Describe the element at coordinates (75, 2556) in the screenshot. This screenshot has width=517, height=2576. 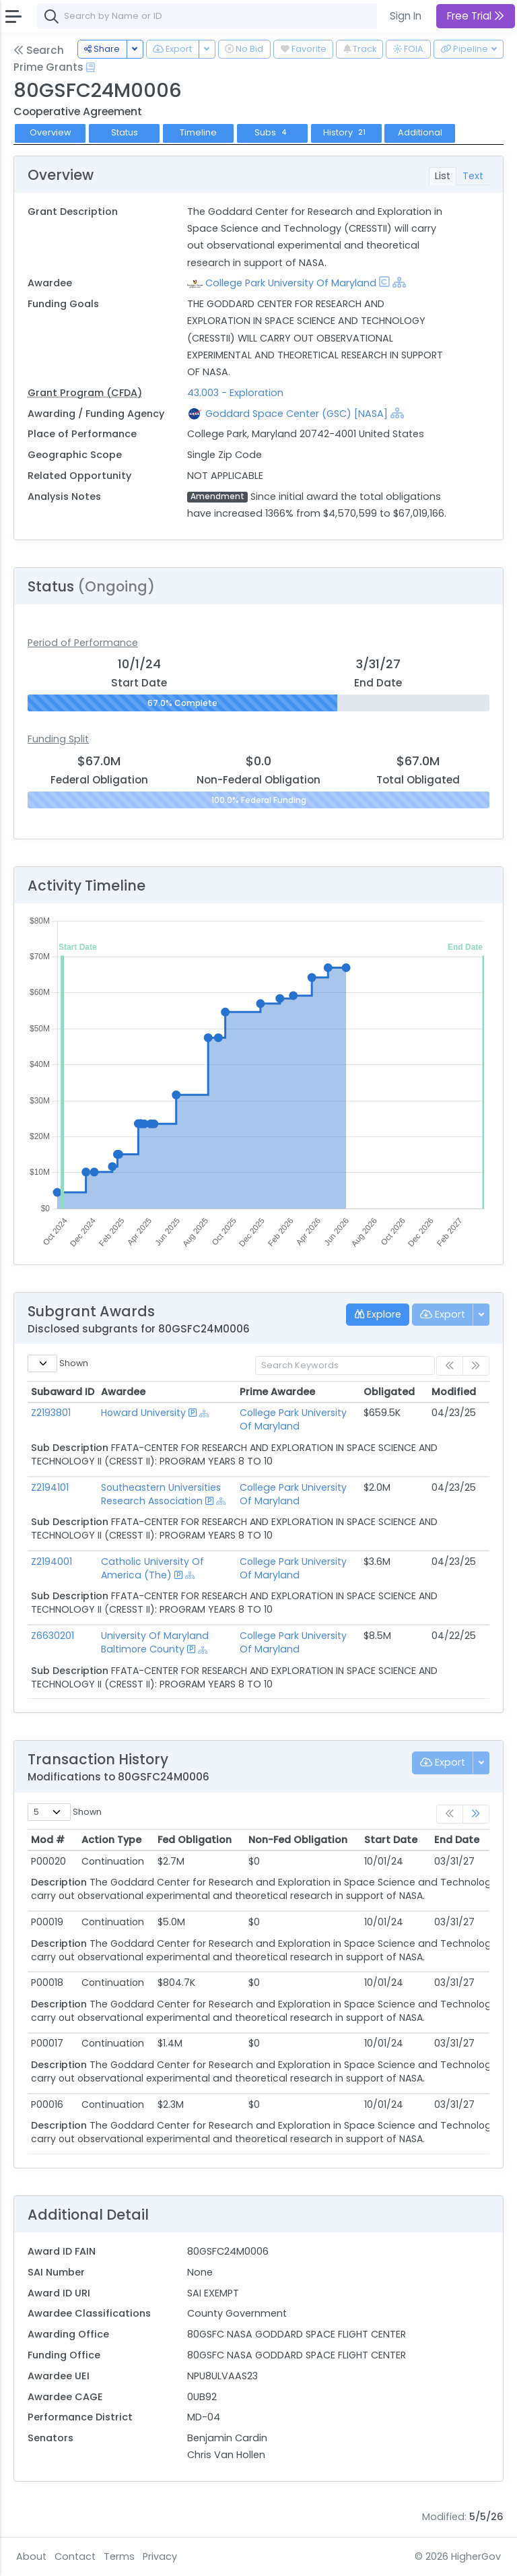
I see `Contact` at that location.